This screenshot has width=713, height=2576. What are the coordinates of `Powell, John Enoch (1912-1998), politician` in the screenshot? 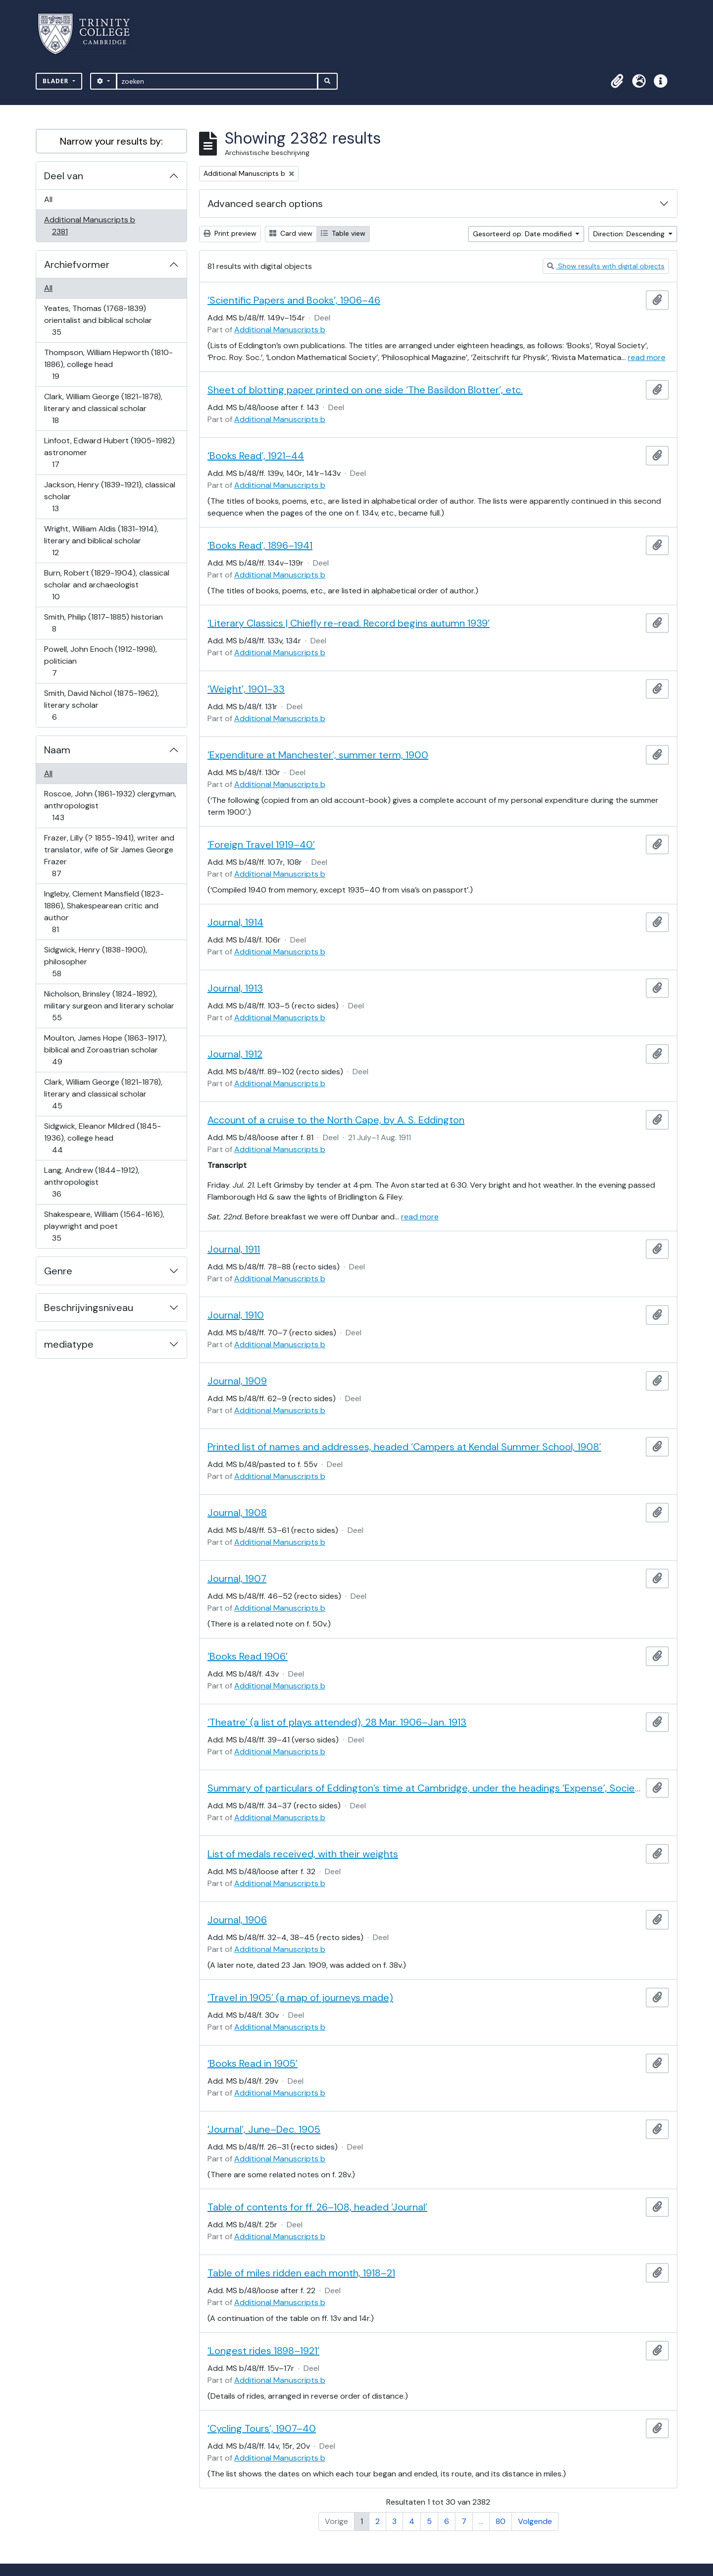 It's located at (100, 661).